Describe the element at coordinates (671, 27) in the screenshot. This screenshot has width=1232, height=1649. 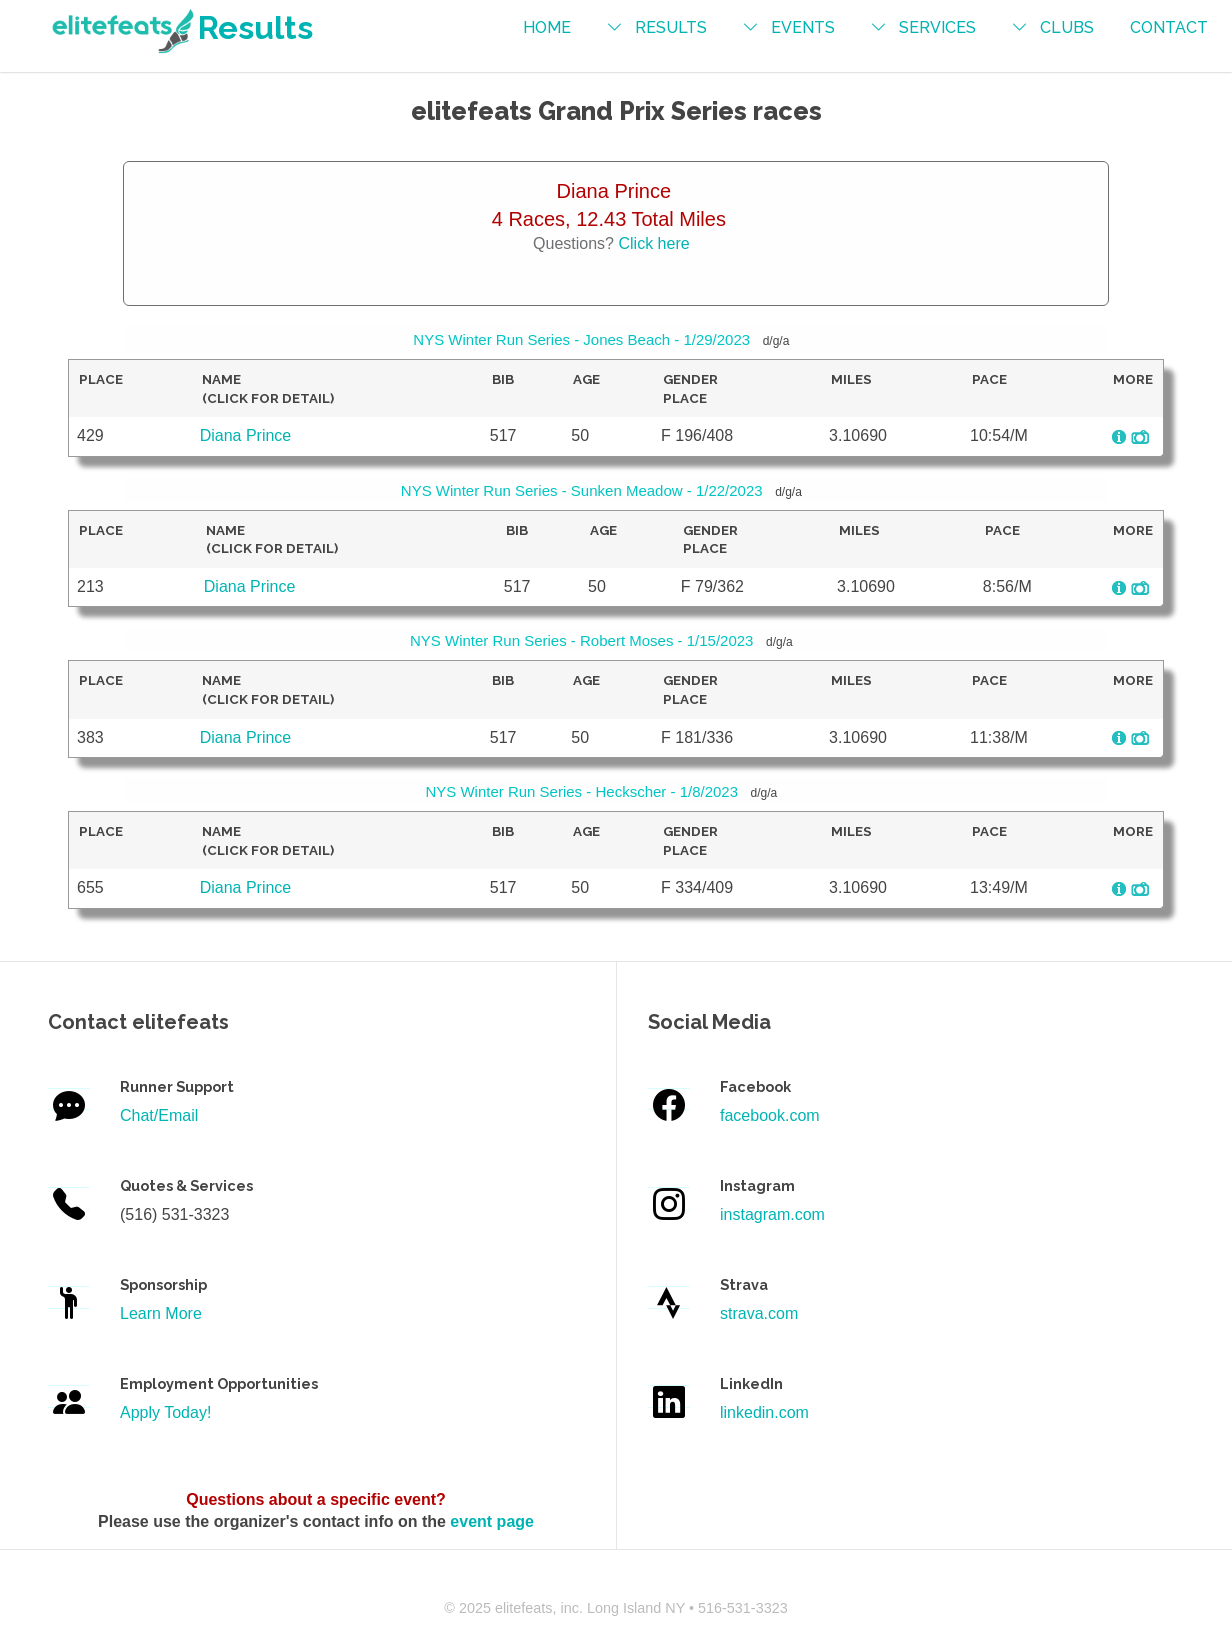
I see `results` at that location.